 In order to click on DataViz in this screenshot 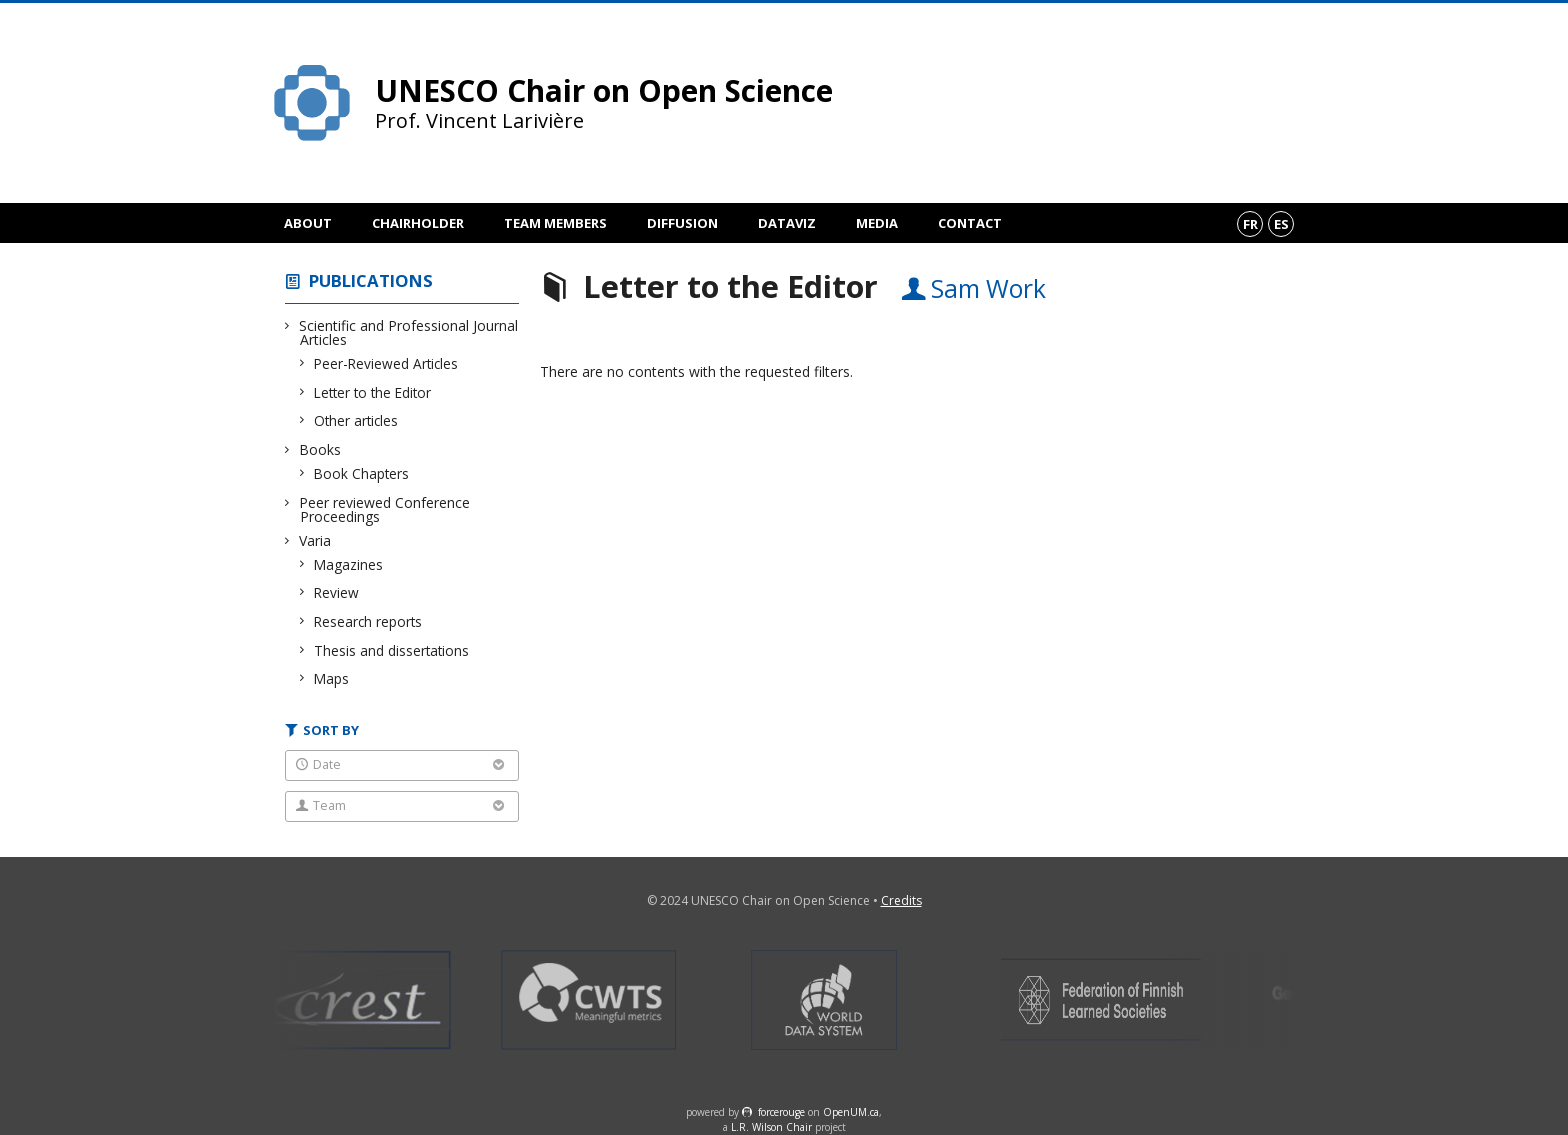, I will do `click(787, 223)`.